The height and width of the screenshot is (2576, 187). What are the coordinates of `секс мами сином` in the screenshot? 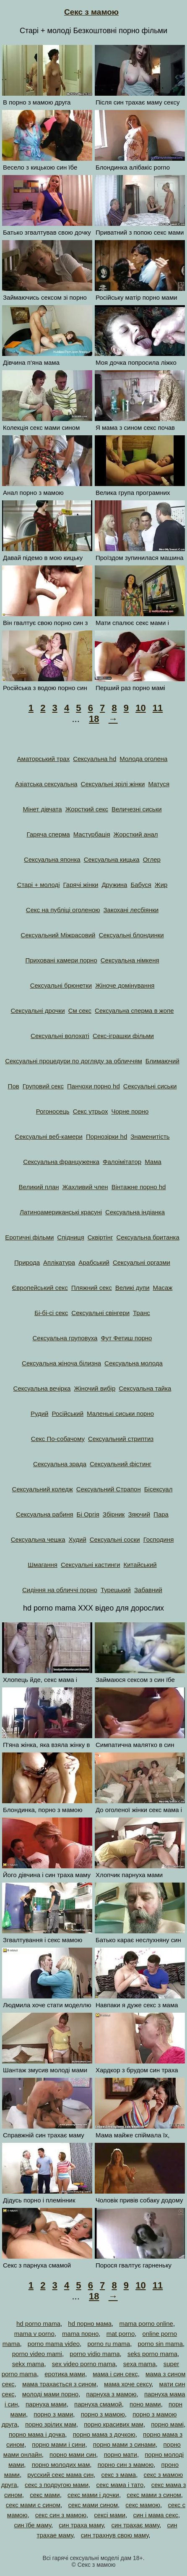 It's located at (93, 2504).